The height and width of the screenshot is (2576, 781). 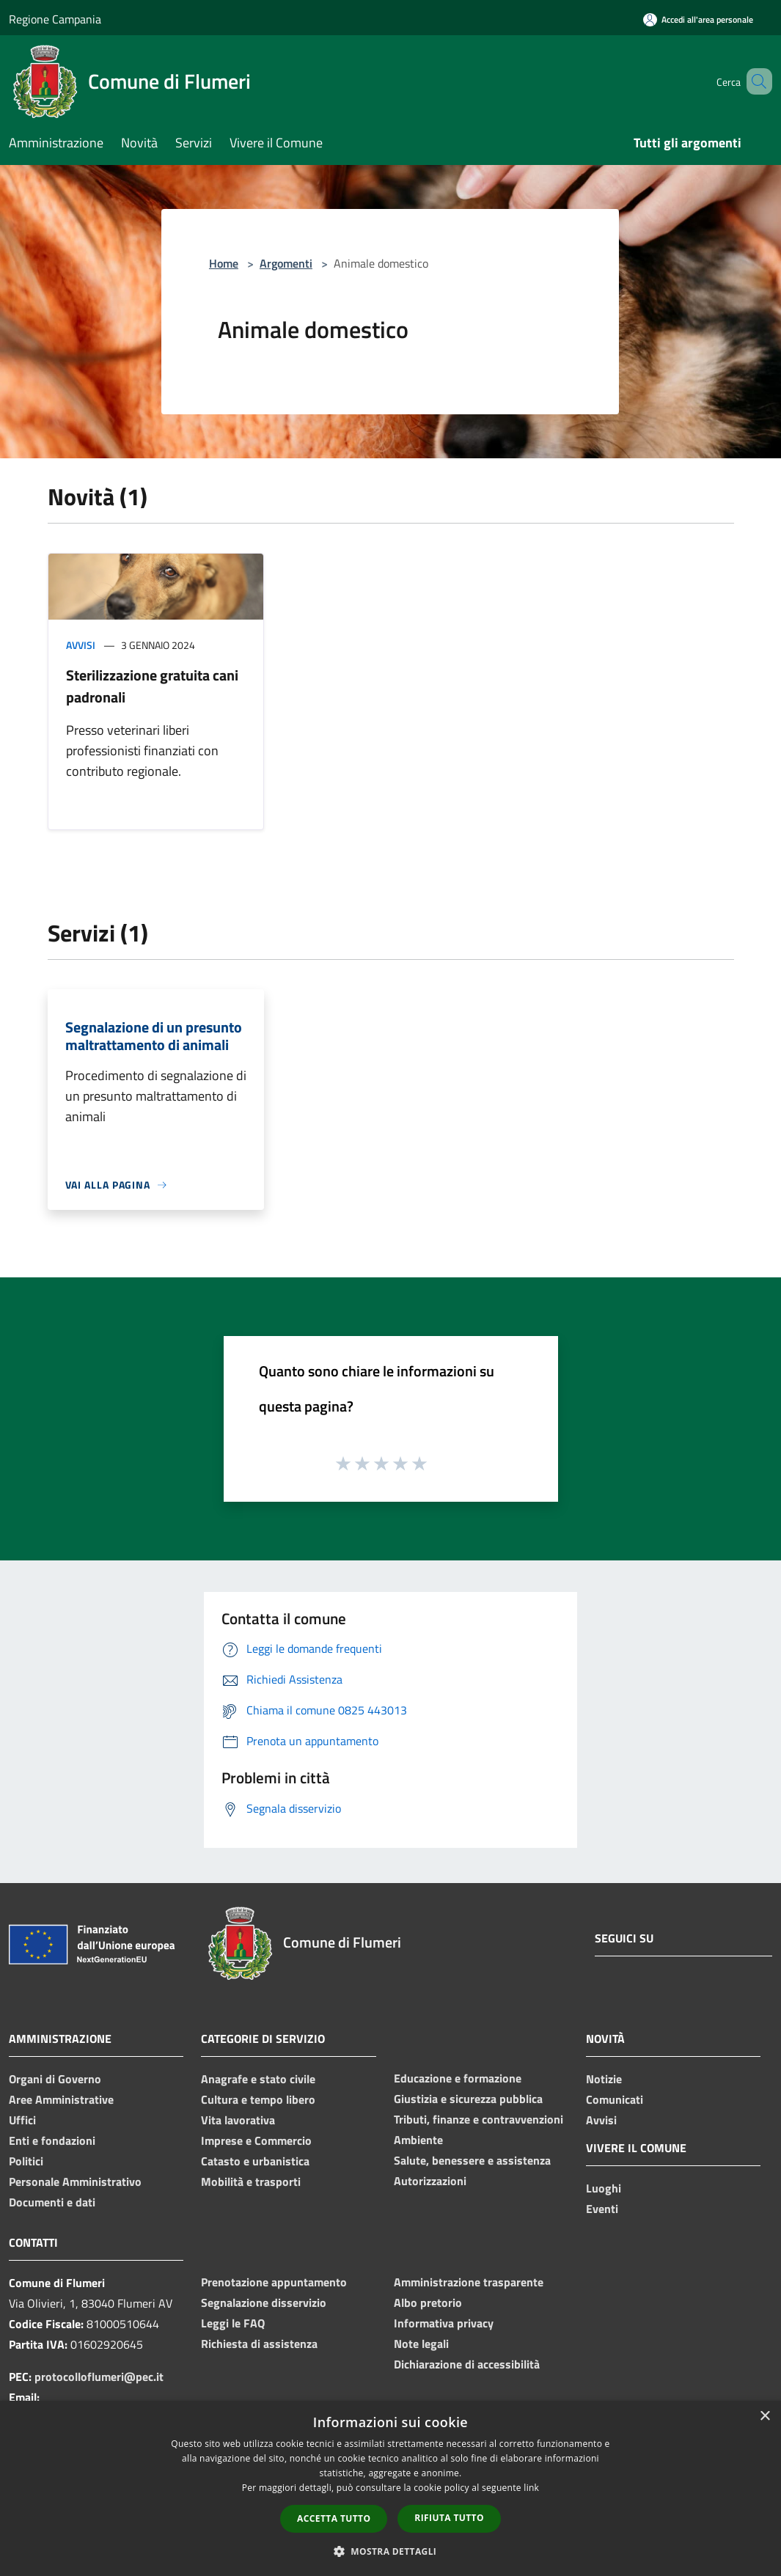 What do you see at coordinates (472, 2160) in the screenshot?
I see `Salute, benessere e assistenza` at bounding box center [472, 2160].